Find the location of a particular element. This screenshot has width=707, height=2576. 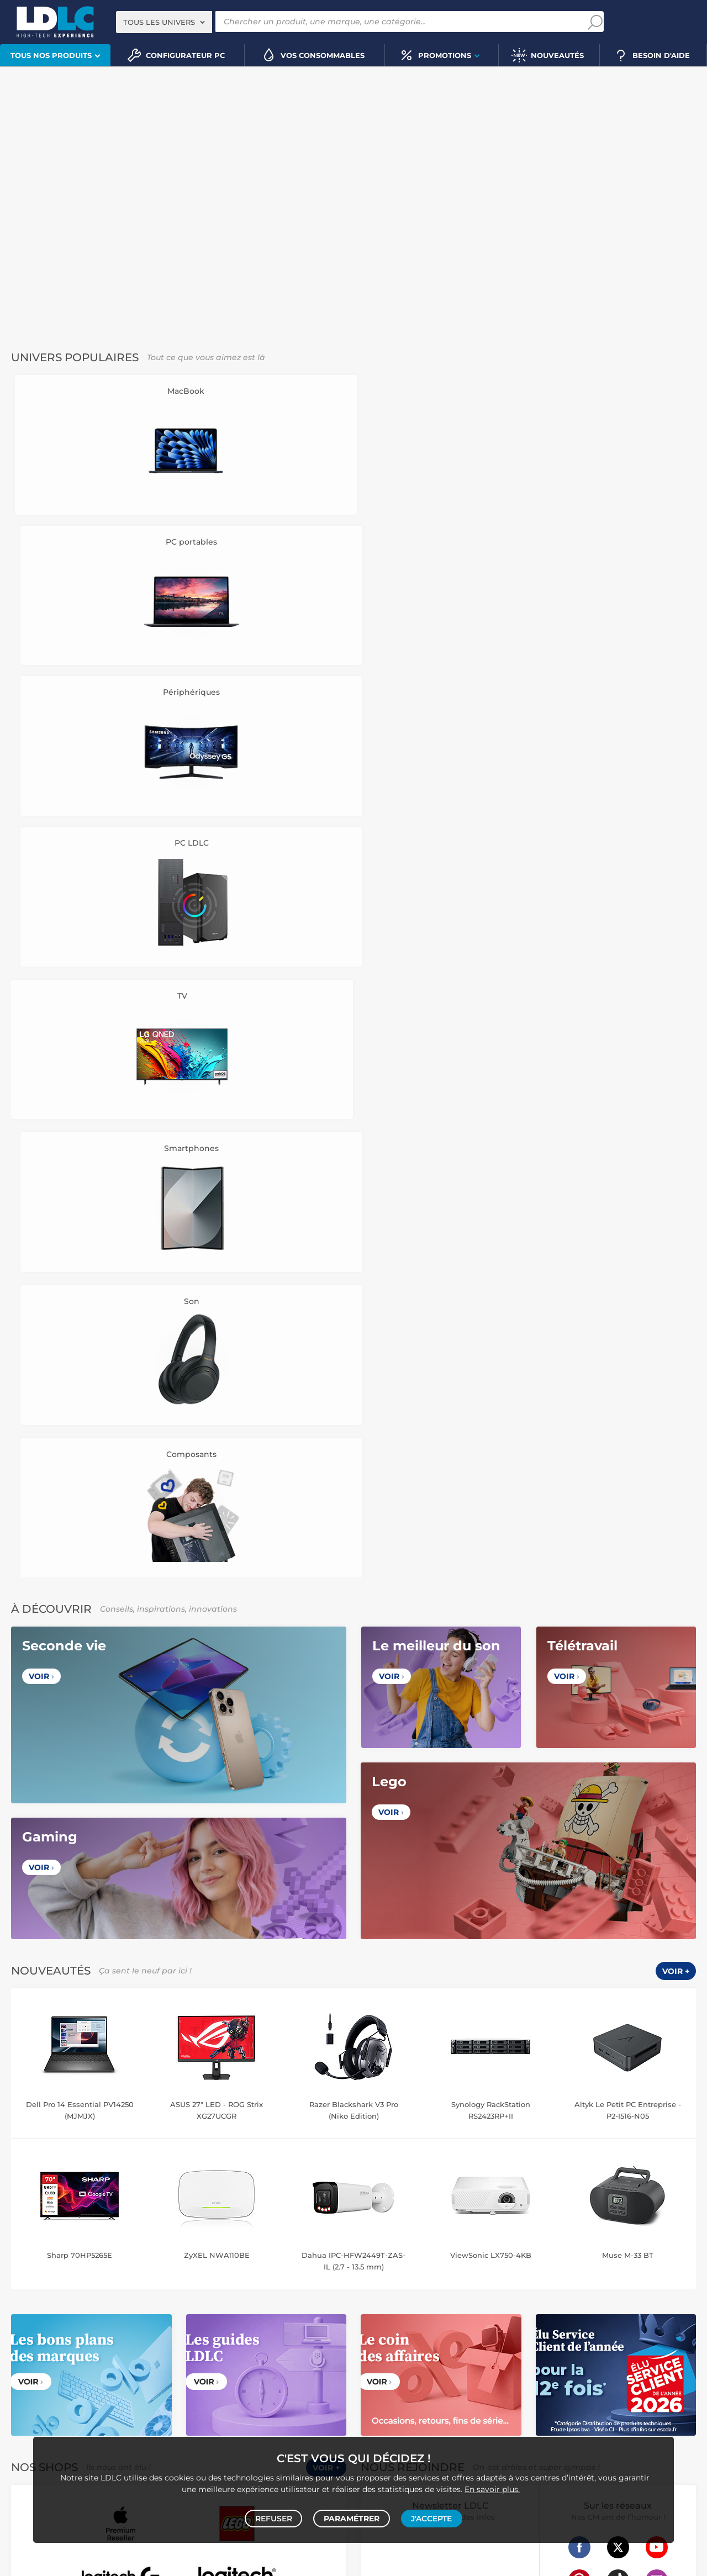

Casque audio Hifi is located at coordinates (195, 2276).